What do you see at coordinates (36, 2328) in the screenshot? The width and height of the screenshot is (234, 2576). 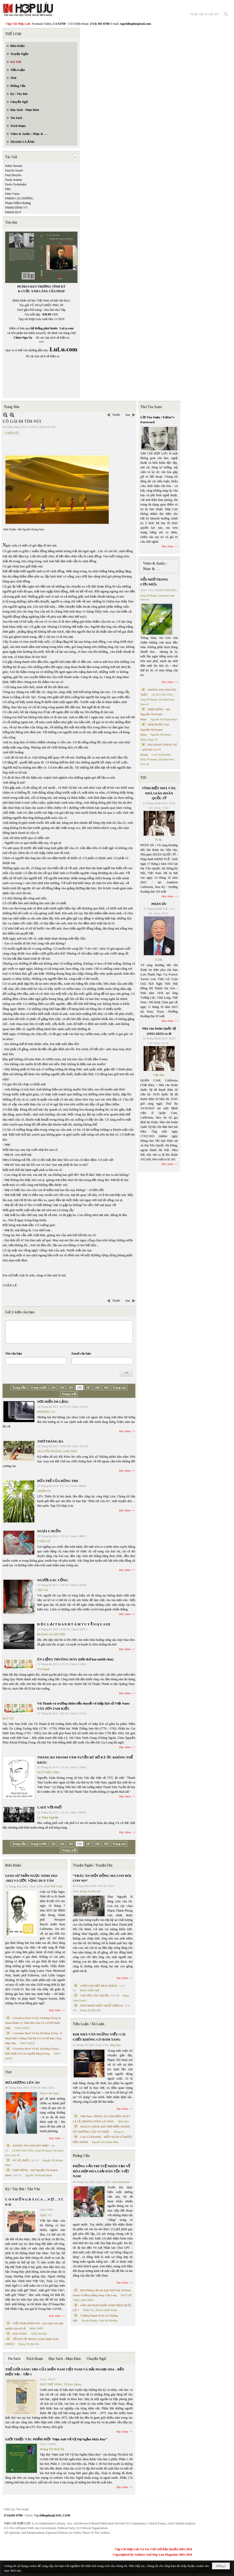 I see `ĐẶNG HIỀN` at bounding box center [36, 2328].